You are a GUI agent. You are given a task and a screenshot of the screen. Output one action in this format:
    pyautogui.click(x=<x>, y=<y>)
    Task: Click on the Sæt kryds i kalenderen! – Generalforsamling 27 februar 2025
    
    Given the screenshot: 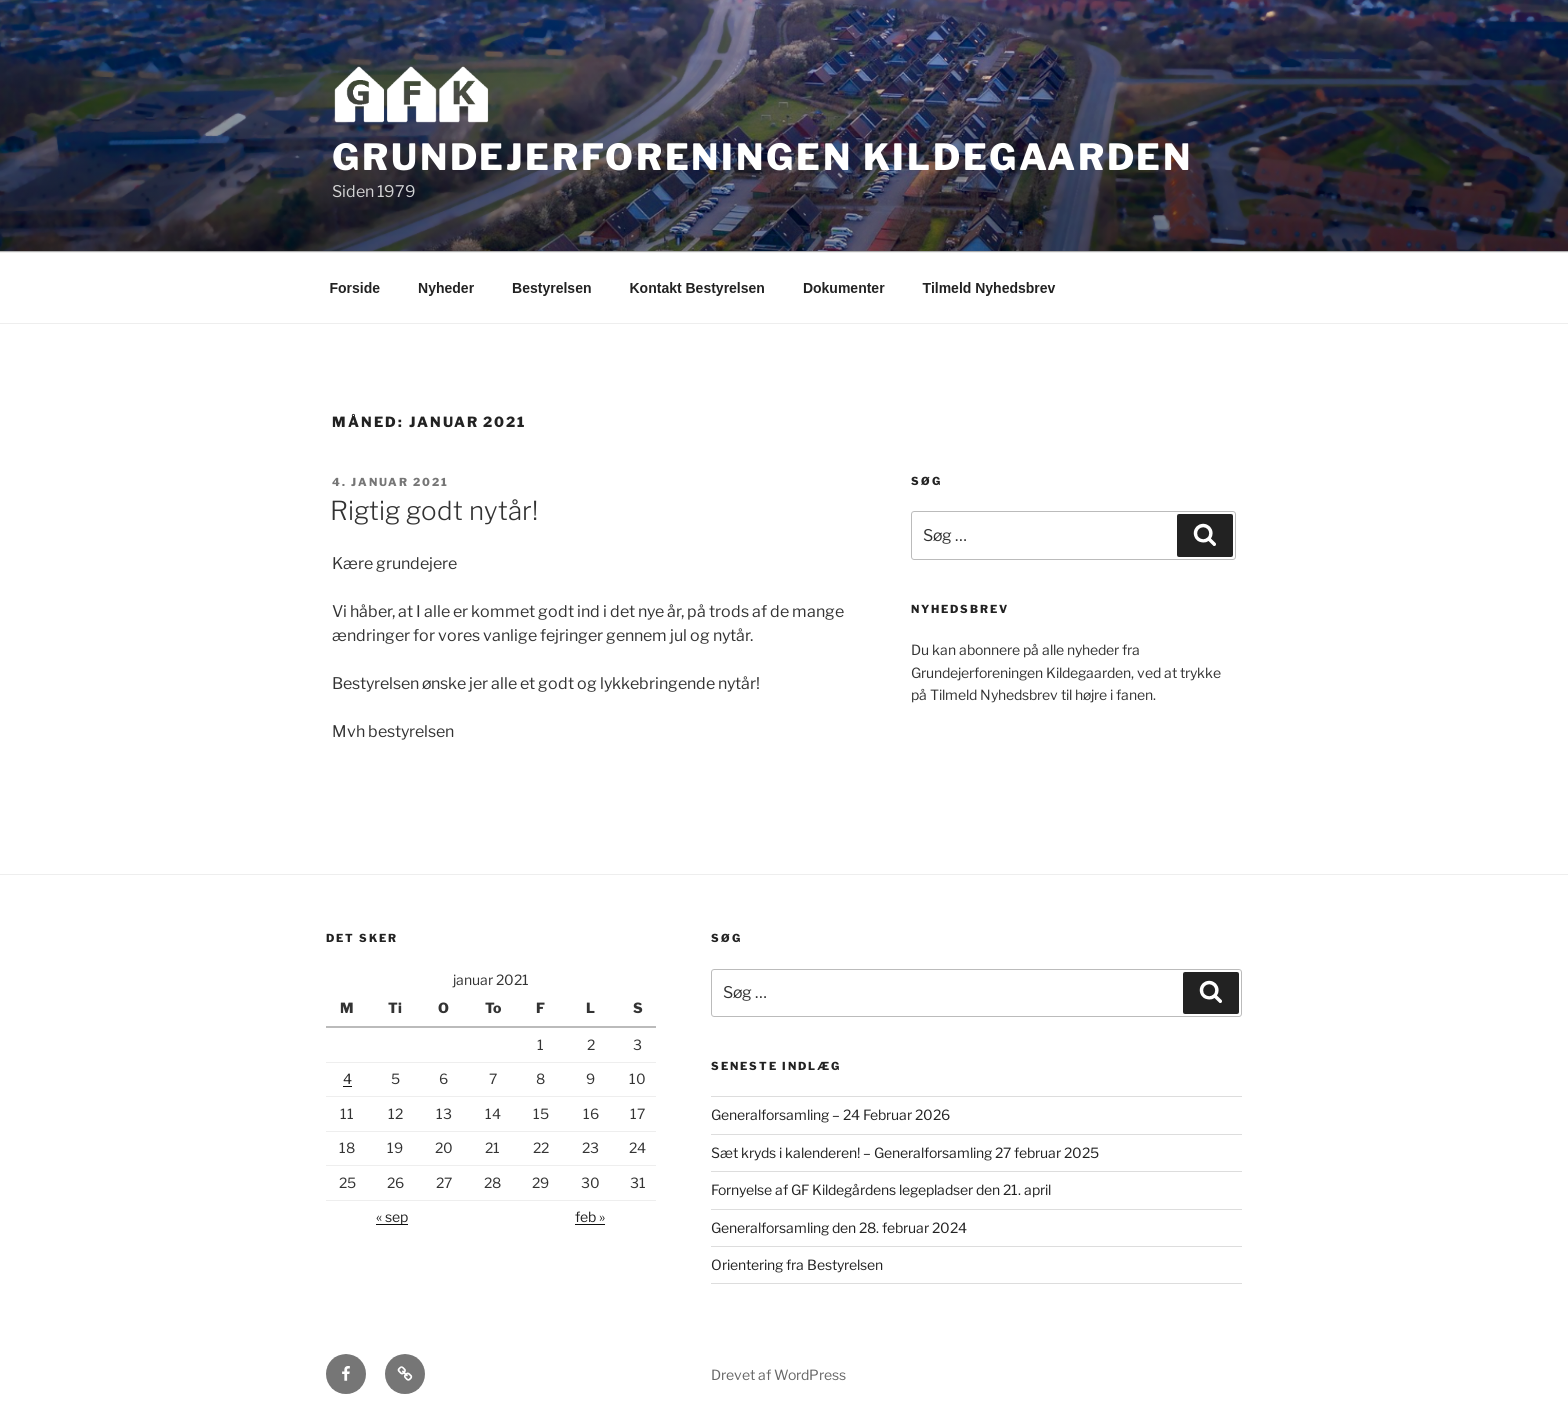 What is the action you would take?
    pyautogui.click(x=905, y=1152)
    